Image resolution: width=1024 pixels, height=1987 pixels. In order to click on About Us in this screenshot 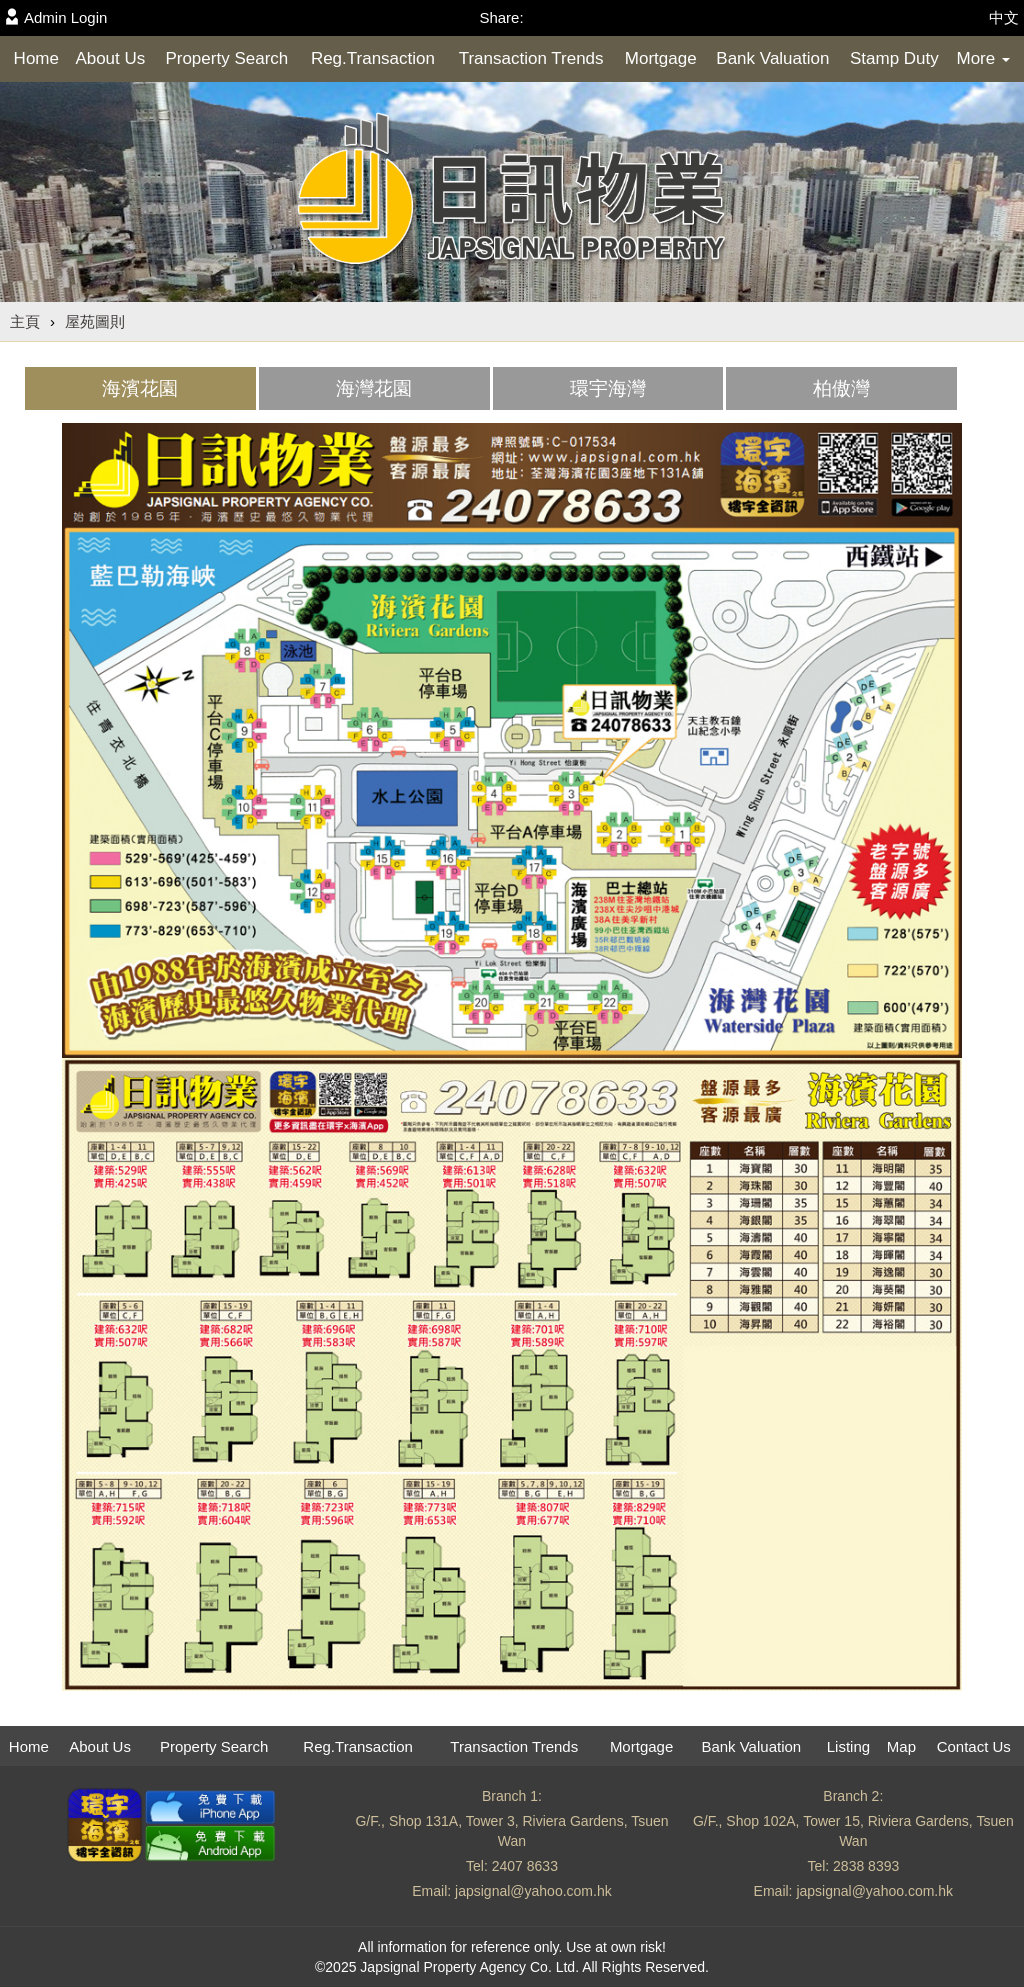, I will do `click(110, 58)`.